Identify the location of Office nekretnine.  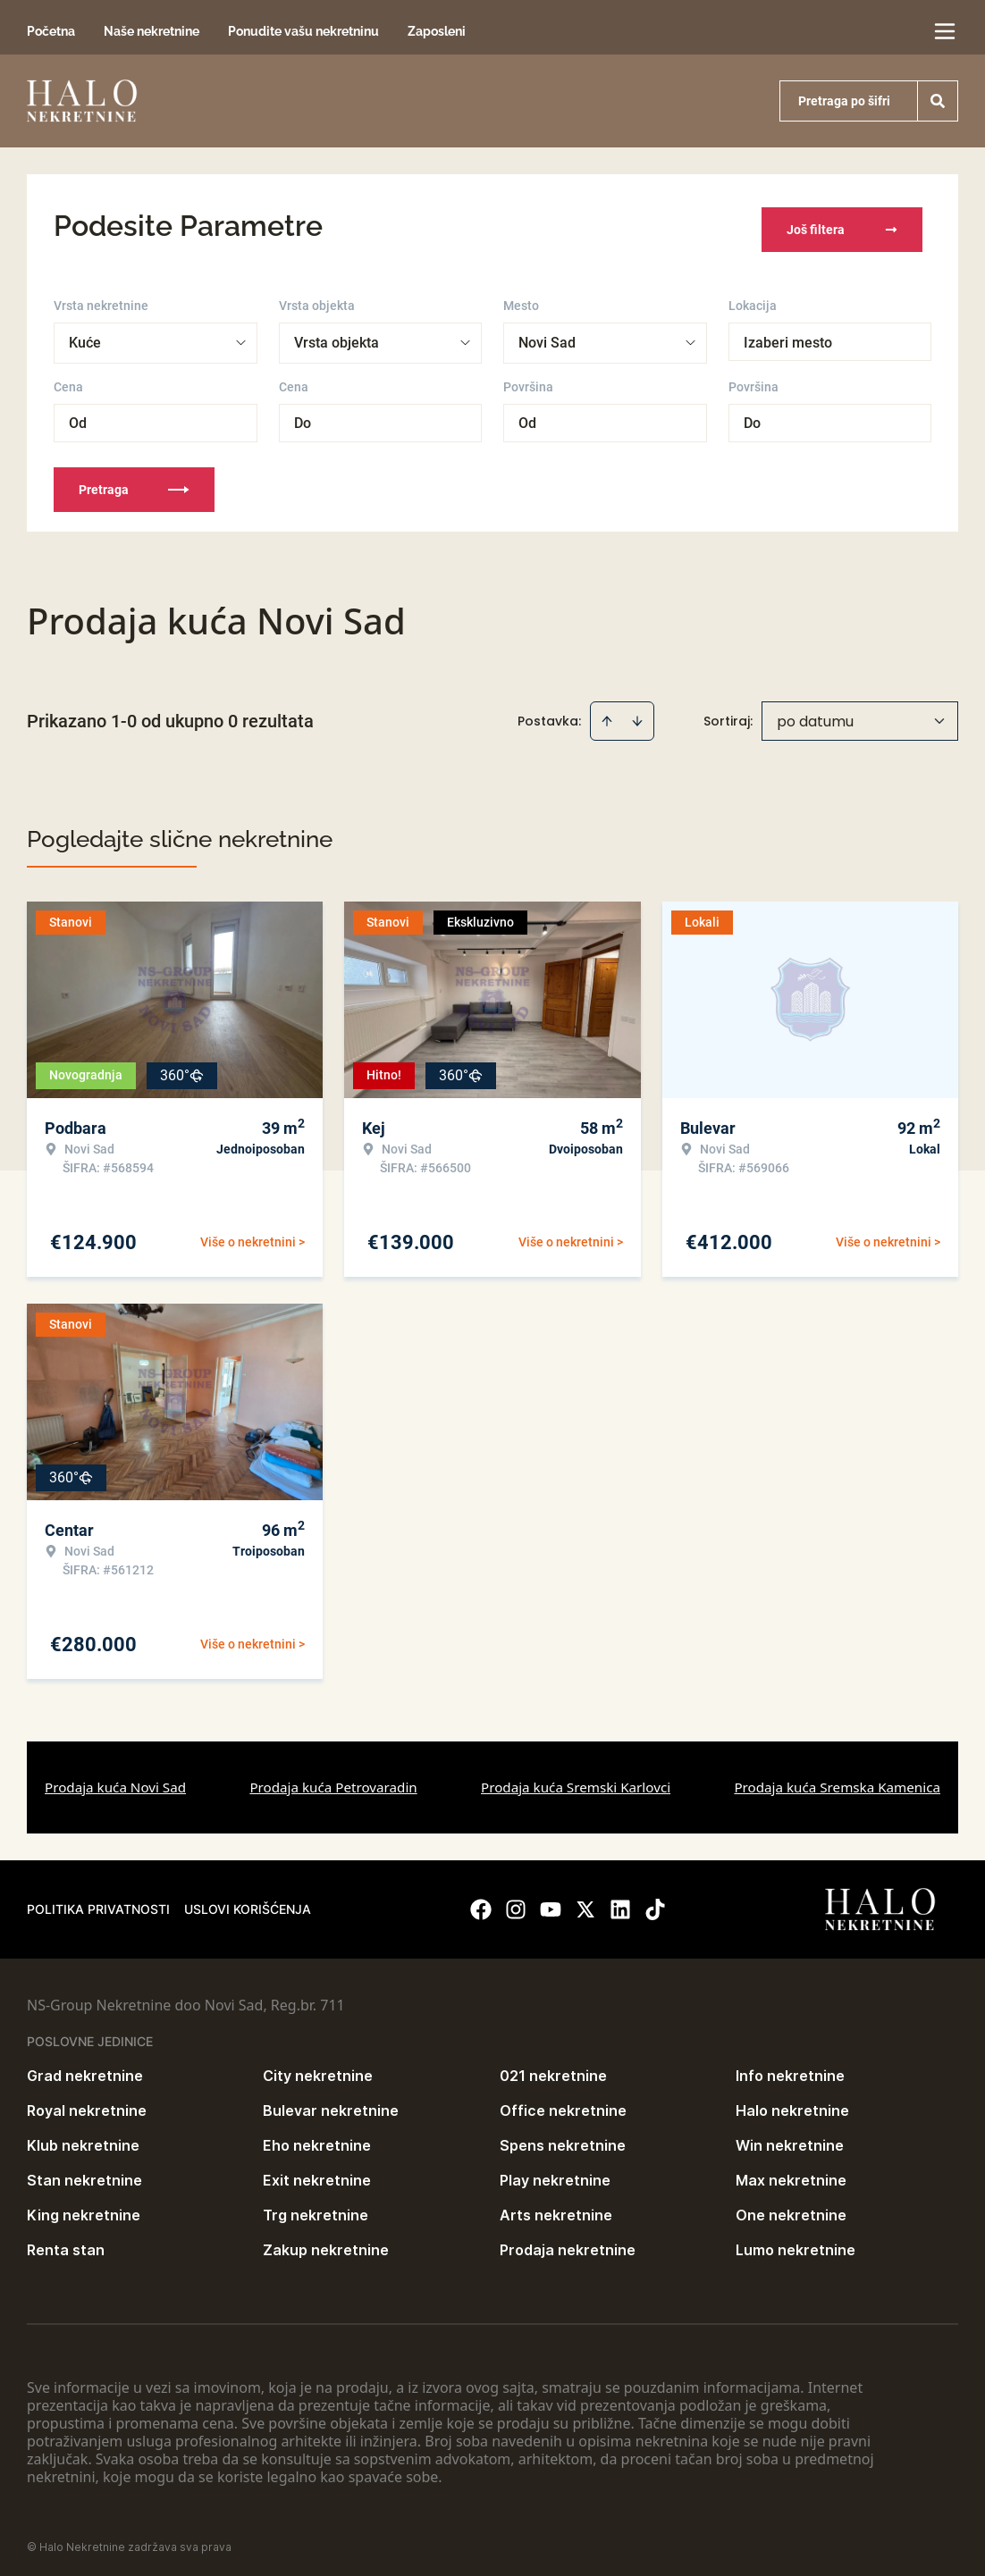
(563, 2104).